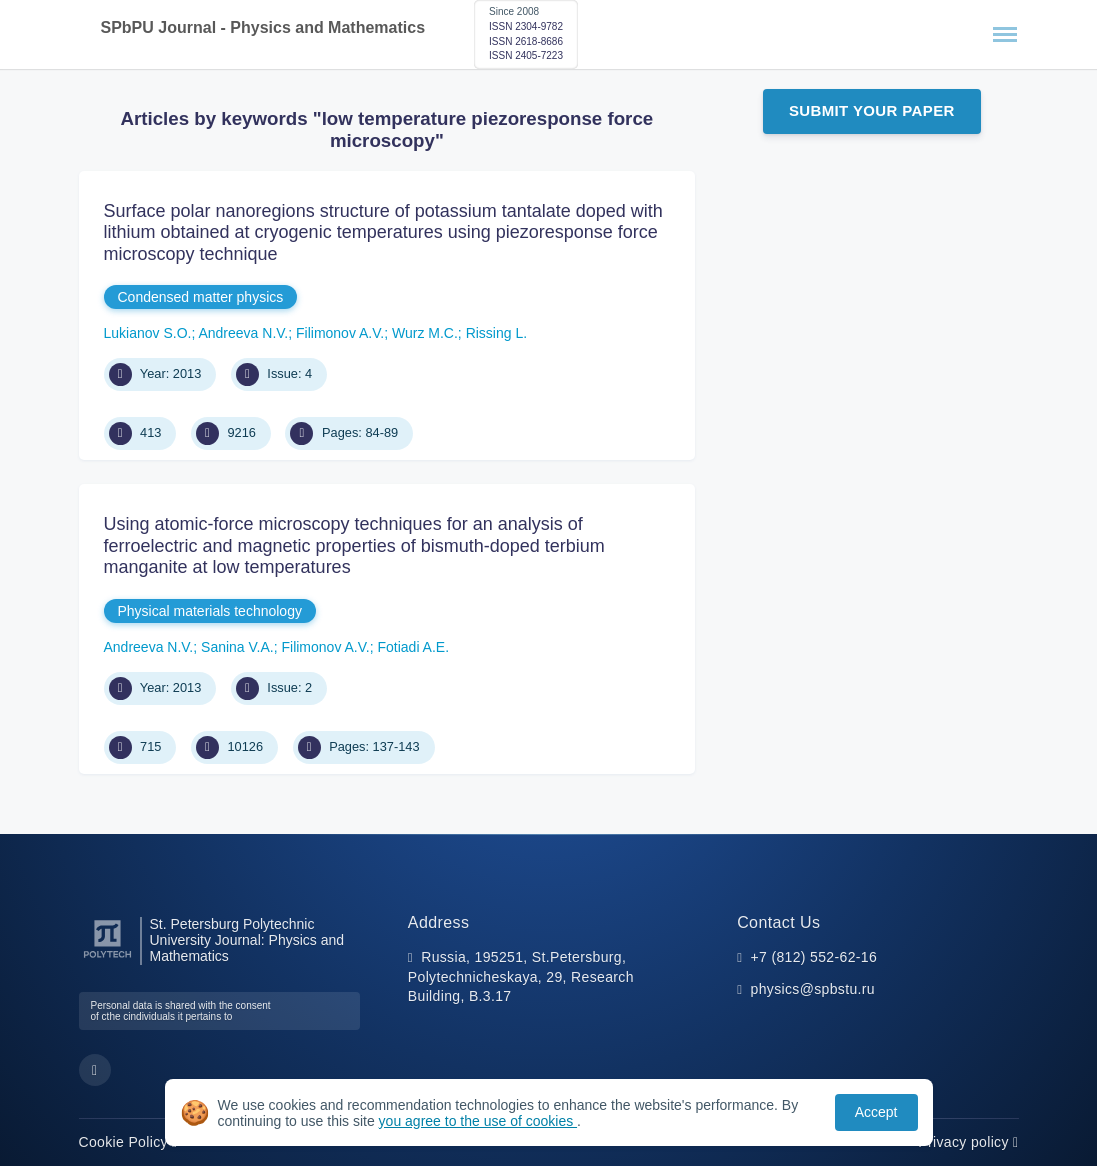  I want to click on SPbPU Journal - Physics and Mathematics, so click(263, 27).